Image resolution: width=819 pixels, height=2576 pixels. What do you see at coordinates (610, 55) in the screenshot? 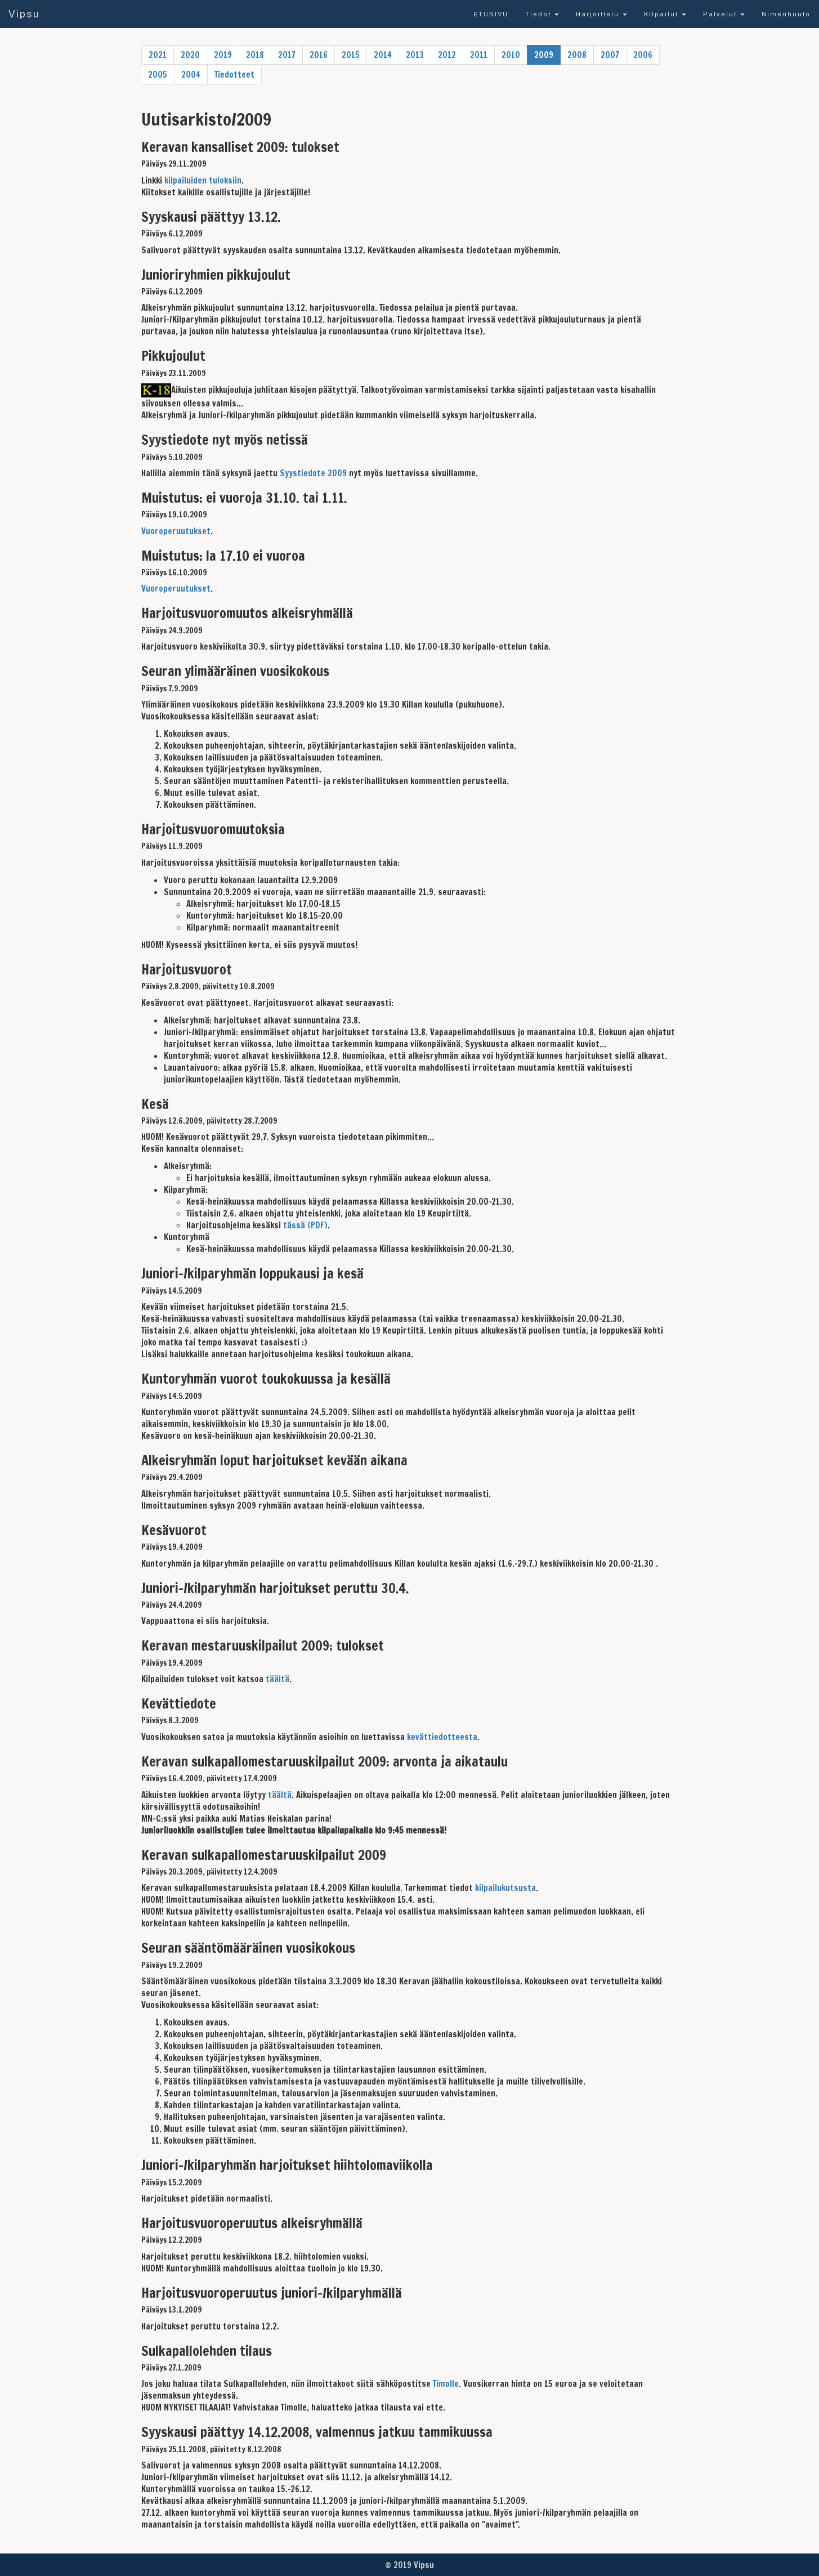
I see `2007` at bounding box center [610, 55].